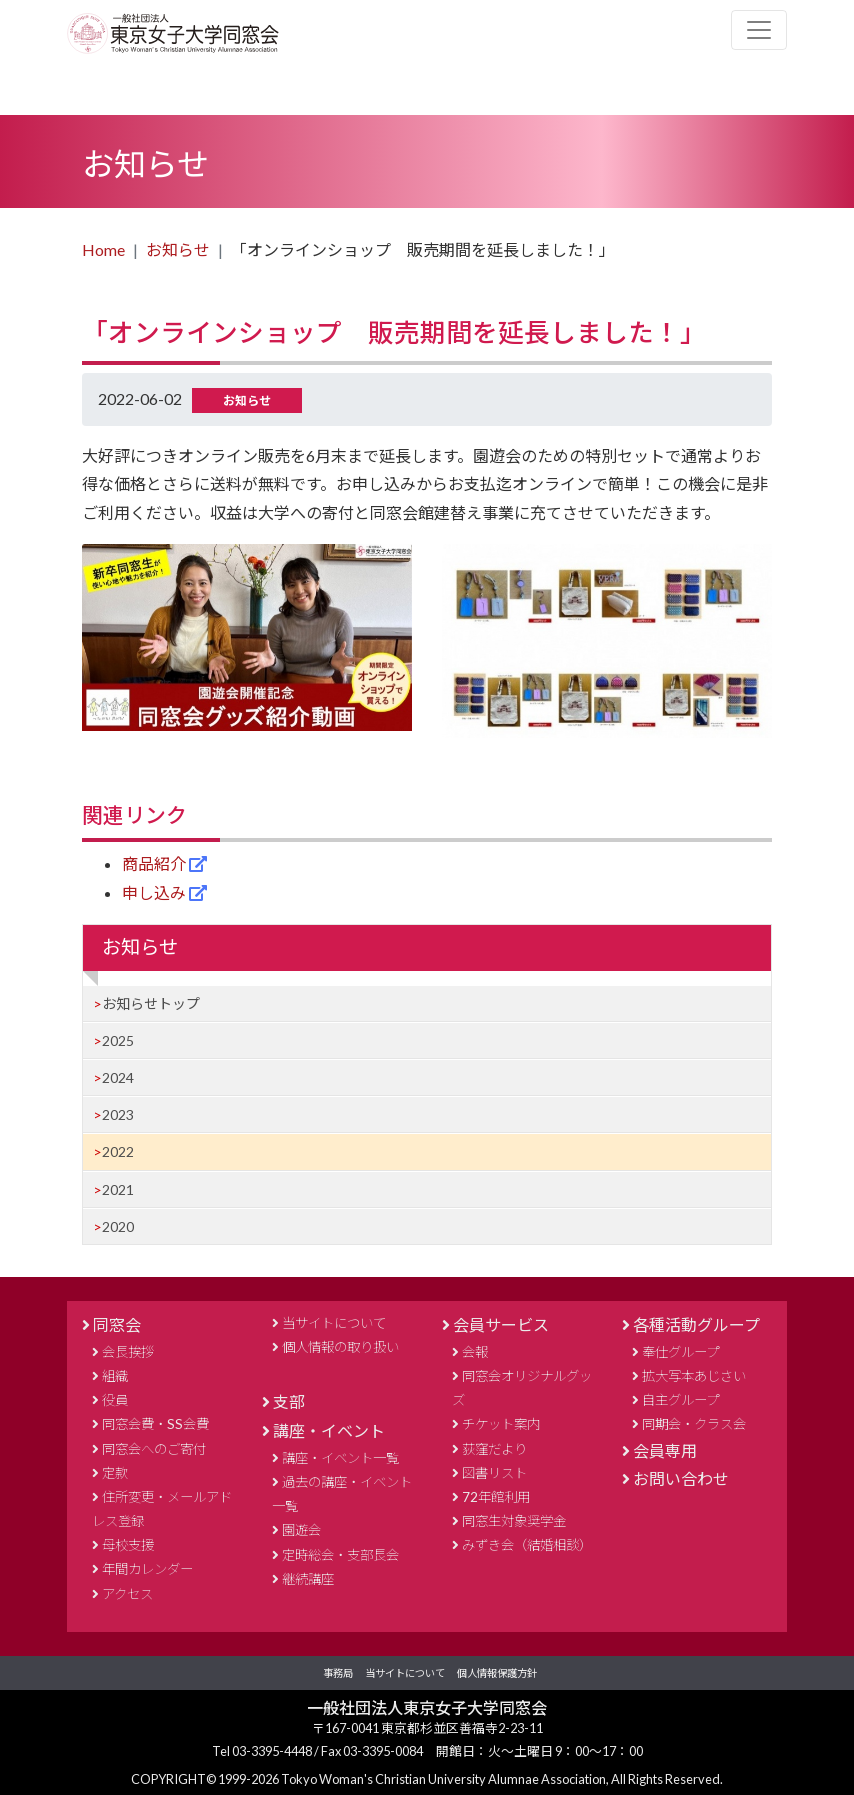 The width and height of the screenshot is (854, 1795). What do you see at coordinates (497, 1673) in the screenshot?
I see `個人情報保護方針` at bounding box center [497, 1673].